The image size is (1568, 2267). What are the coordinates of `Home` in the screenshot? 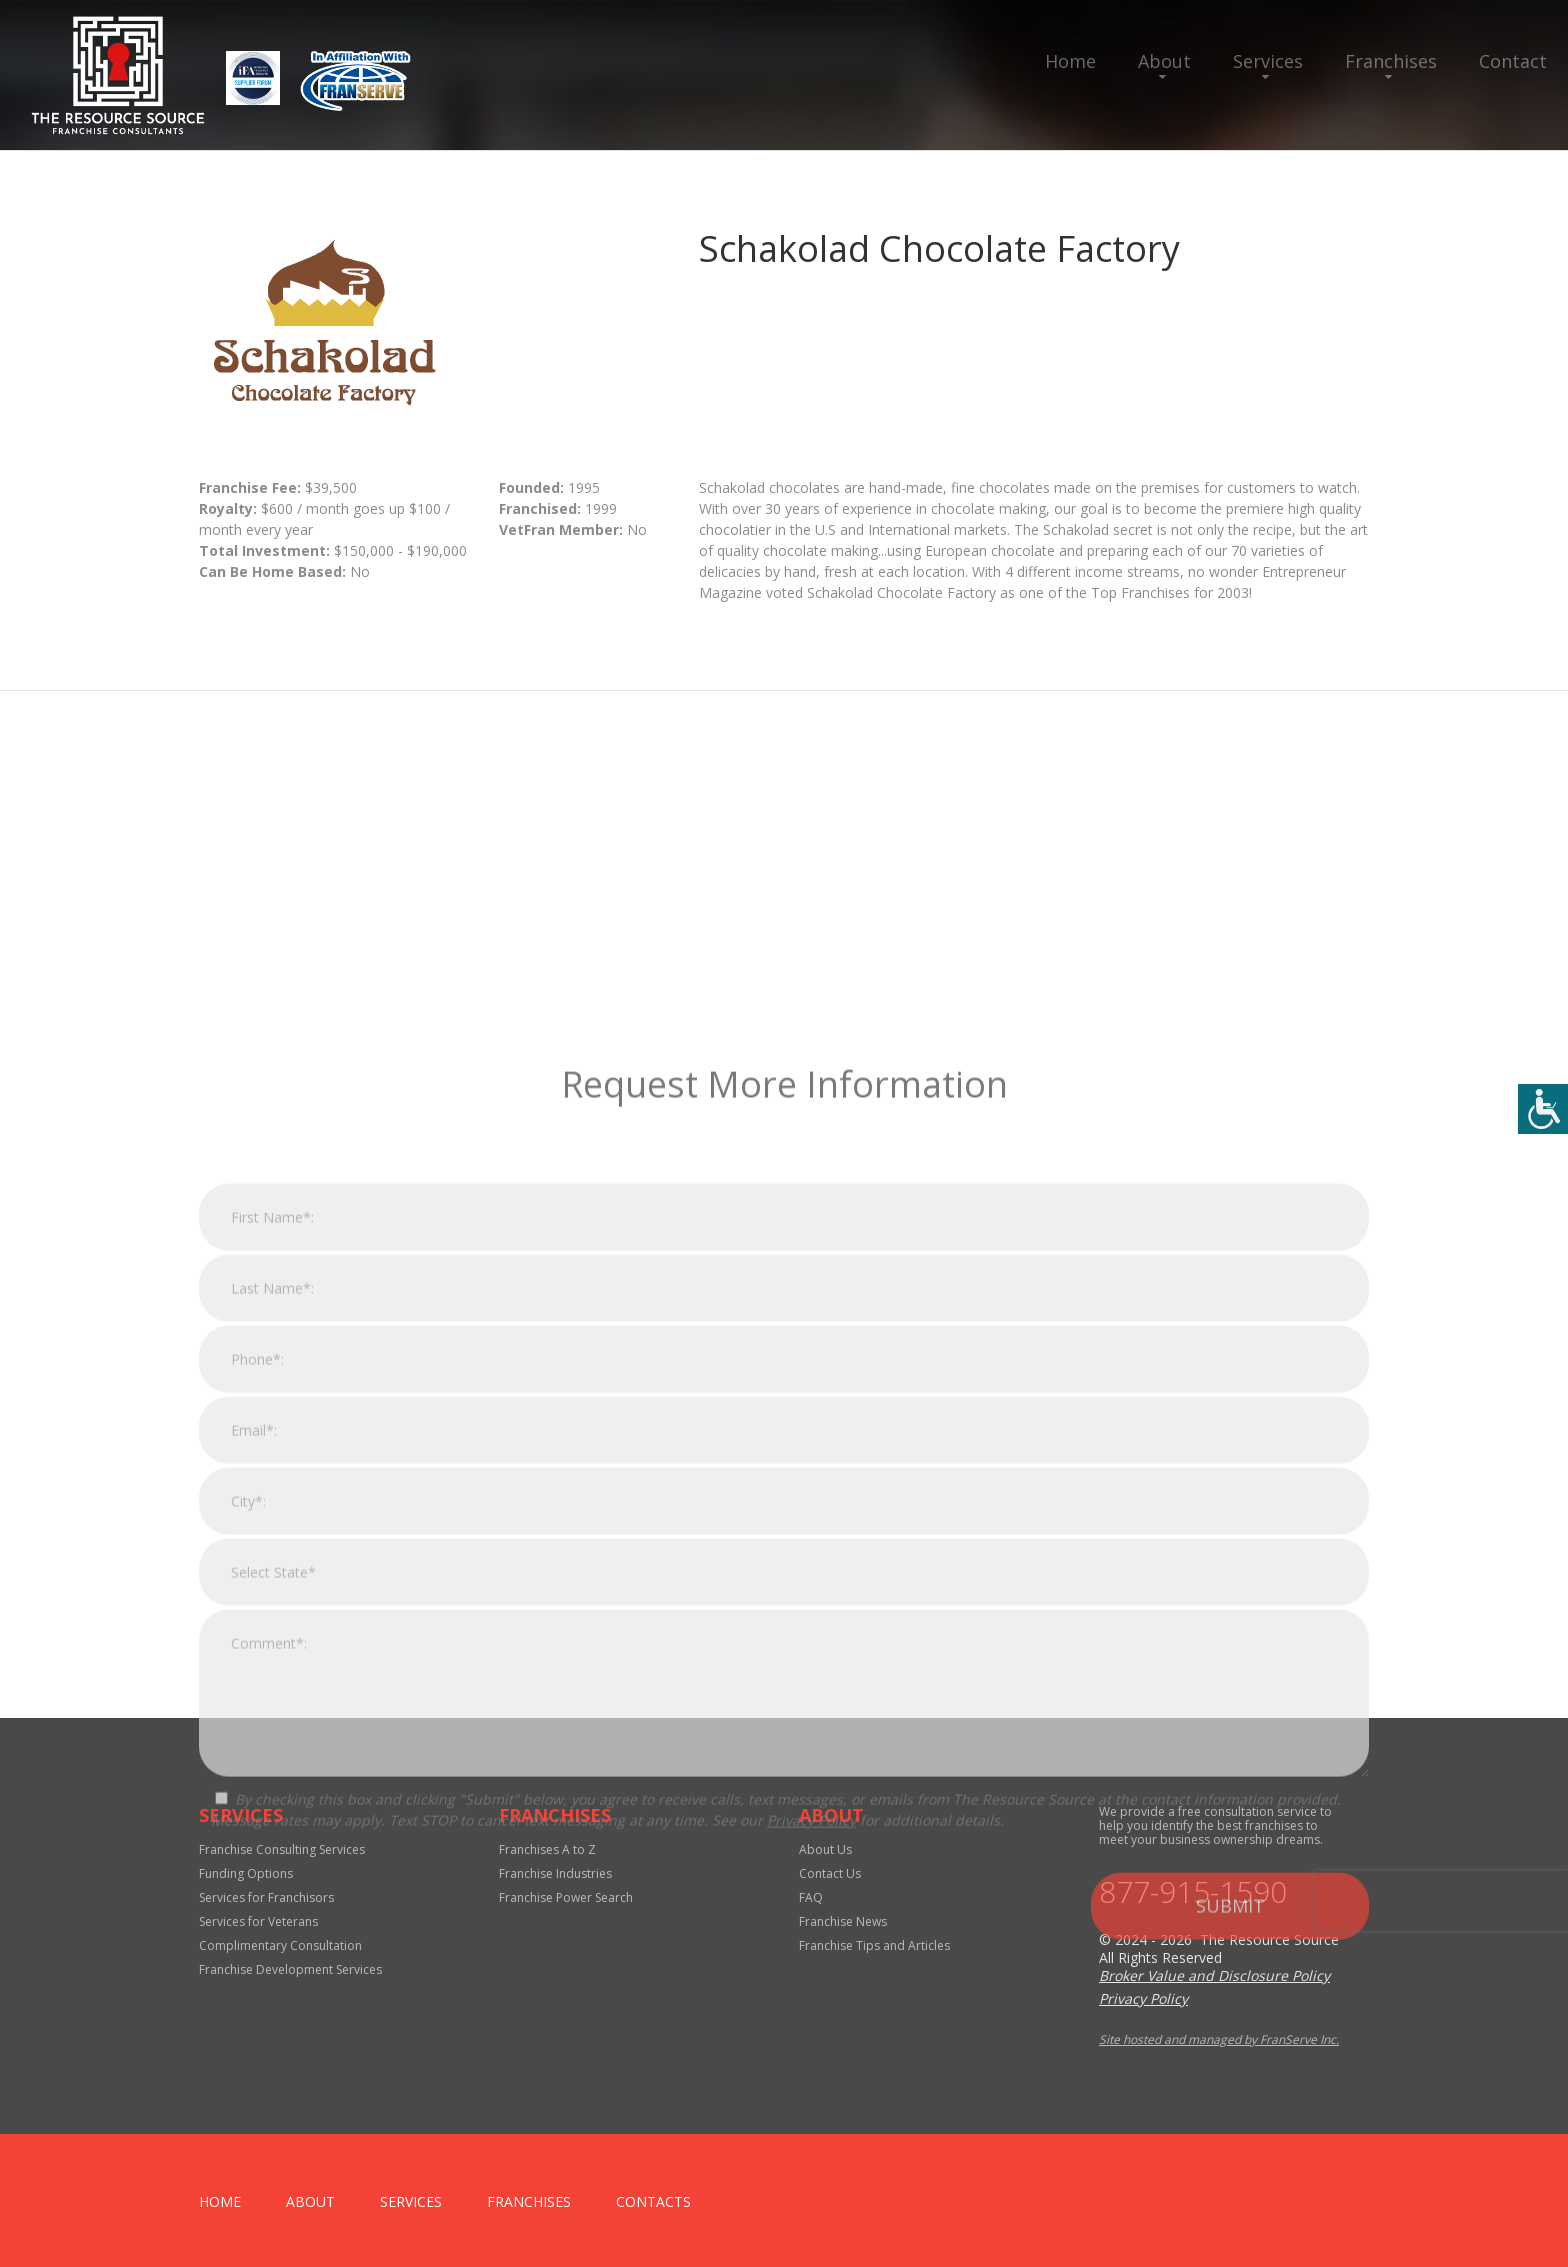 It's located at (1070, 61).